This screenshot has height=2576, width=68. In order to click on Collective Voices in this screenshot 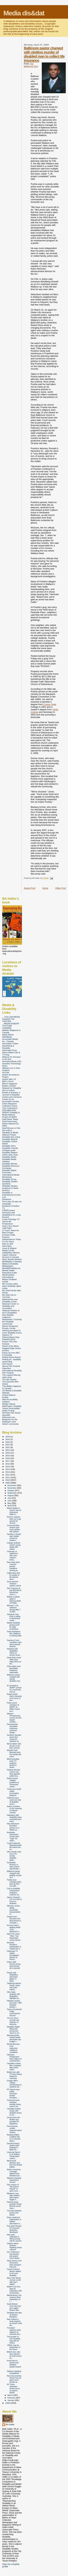, I will do `click(9, 1106)`.